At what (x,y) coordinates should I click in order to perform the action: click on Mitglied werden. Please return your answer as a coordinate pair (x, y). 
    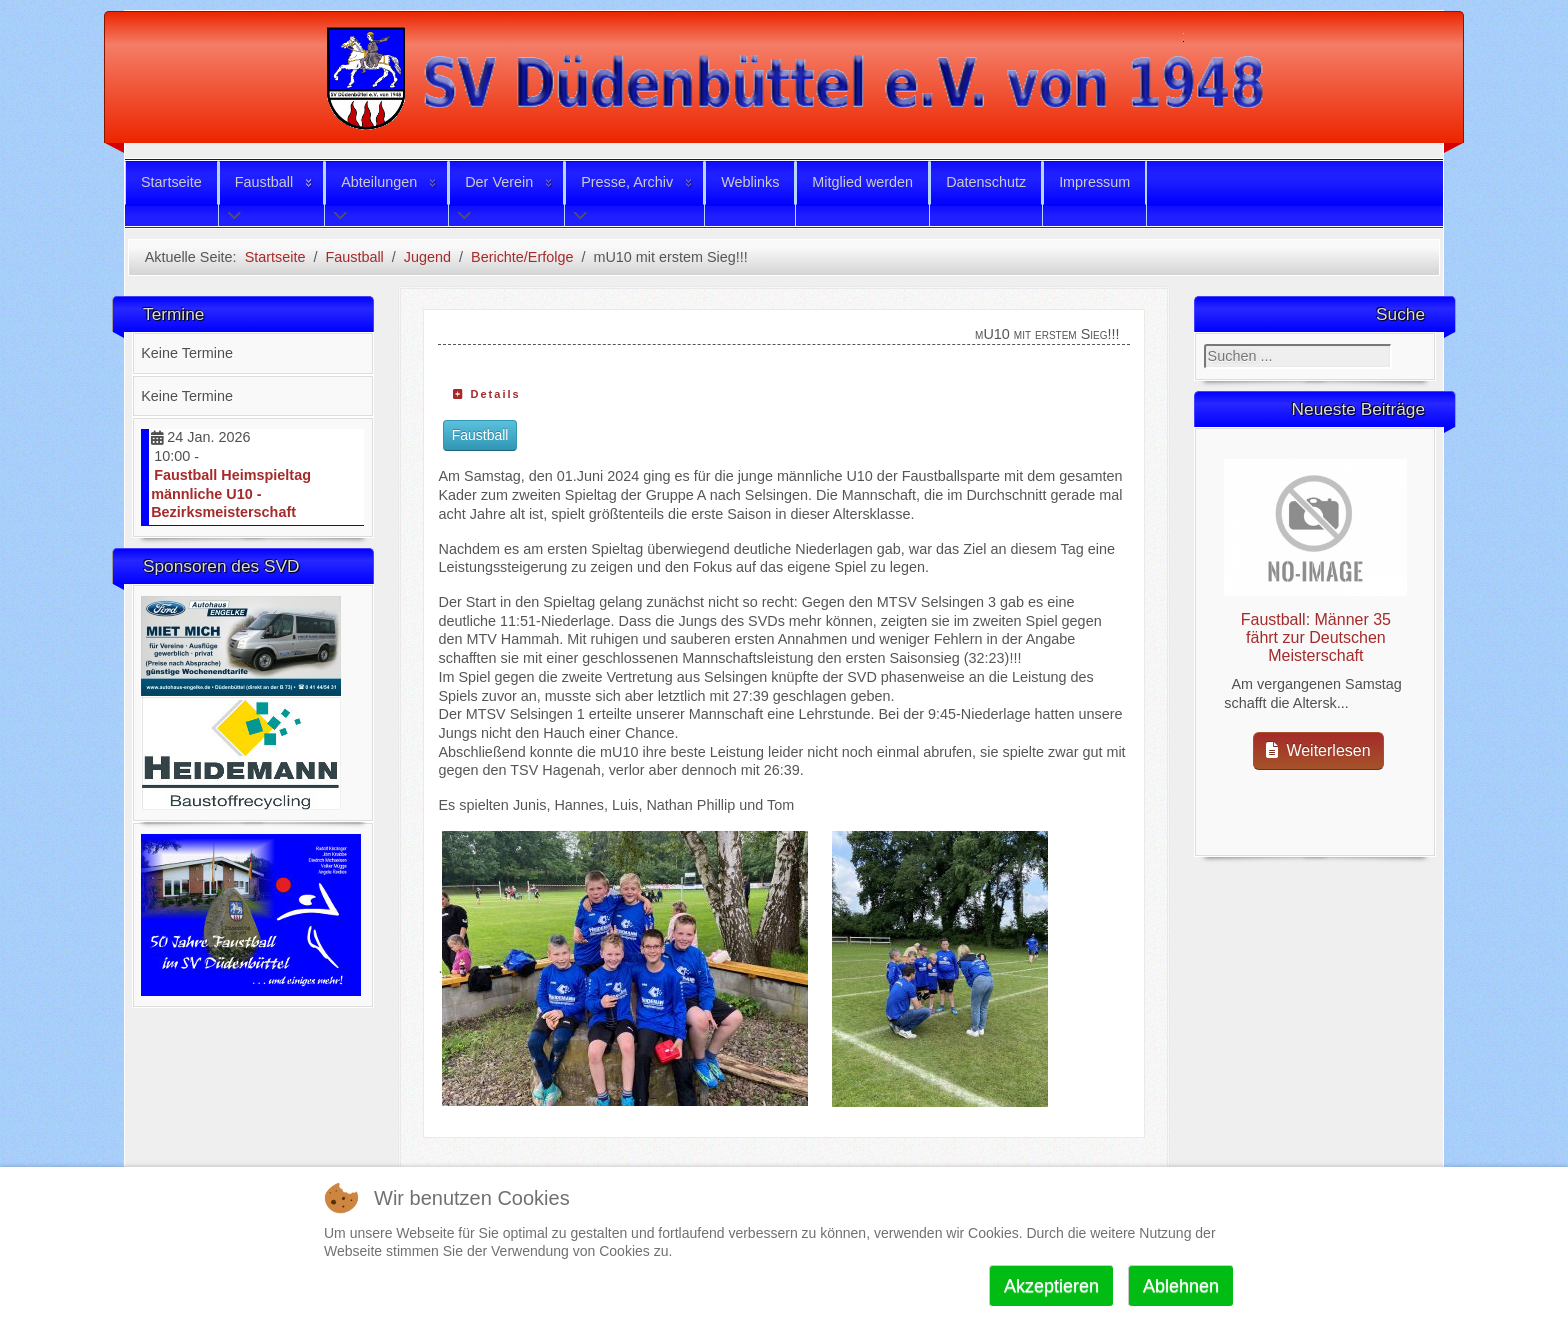
    Looking at the image, I should click on (862, 182).